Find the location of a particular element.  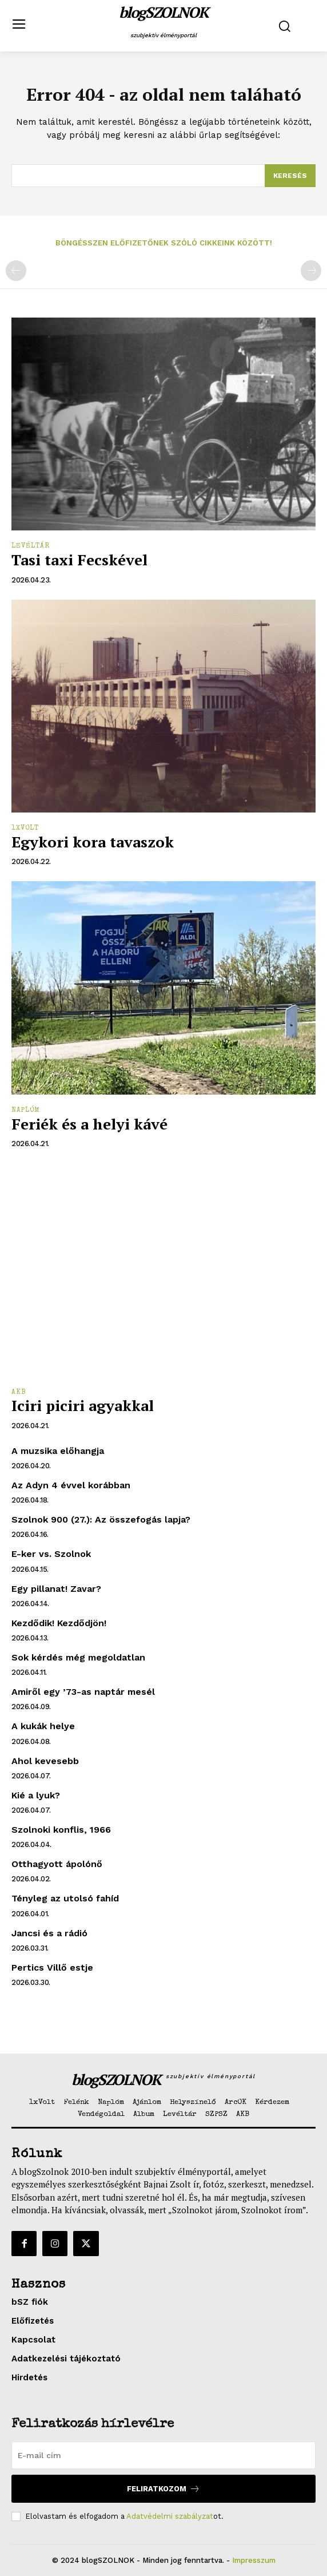

Feliratkozom is located at coordinates (163, 2488).